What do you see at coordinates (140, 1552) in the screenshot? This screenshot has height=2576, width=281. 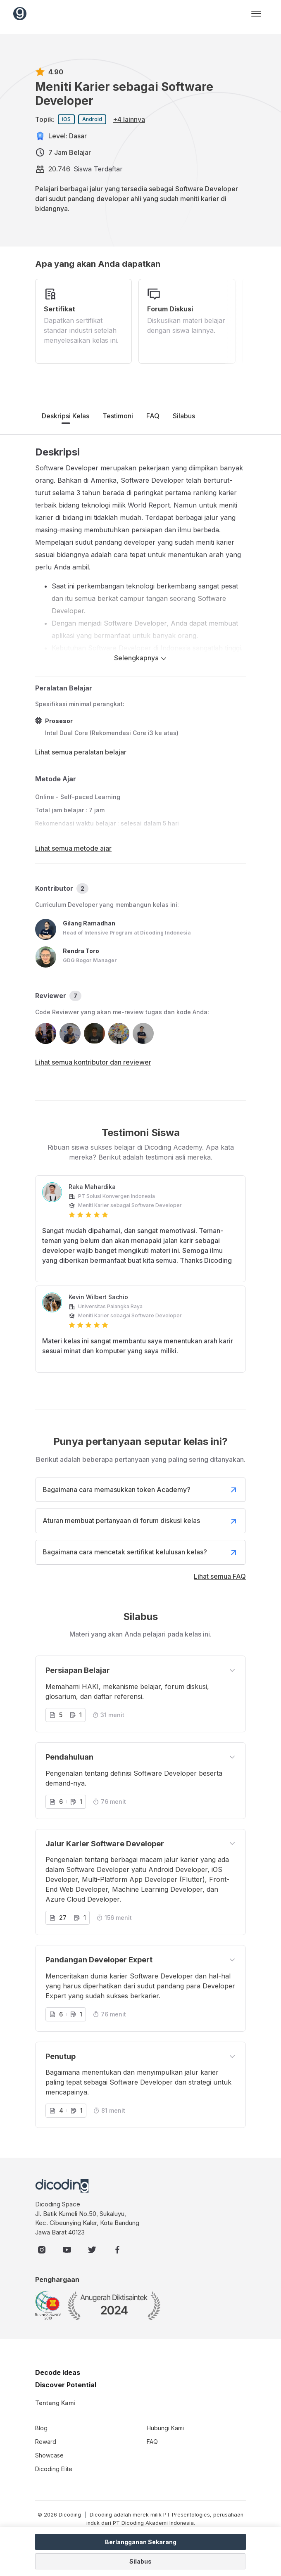 I see `Bagaimana cara mencetak sertifikat kelulusan kelas?` at bounding box center [140, 1552].